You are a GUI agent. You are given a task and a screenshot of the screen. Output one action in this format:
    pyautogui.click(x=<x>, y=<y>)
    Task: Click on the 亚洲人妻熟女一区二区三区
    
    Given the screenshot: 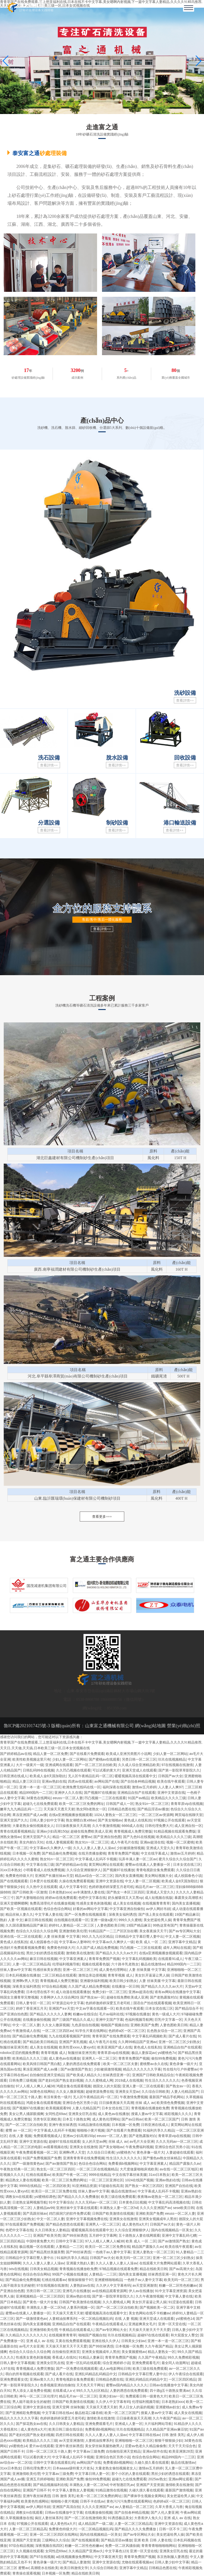 What is the action you would take?
    pyautogui.click(x=153, y=2252)
    